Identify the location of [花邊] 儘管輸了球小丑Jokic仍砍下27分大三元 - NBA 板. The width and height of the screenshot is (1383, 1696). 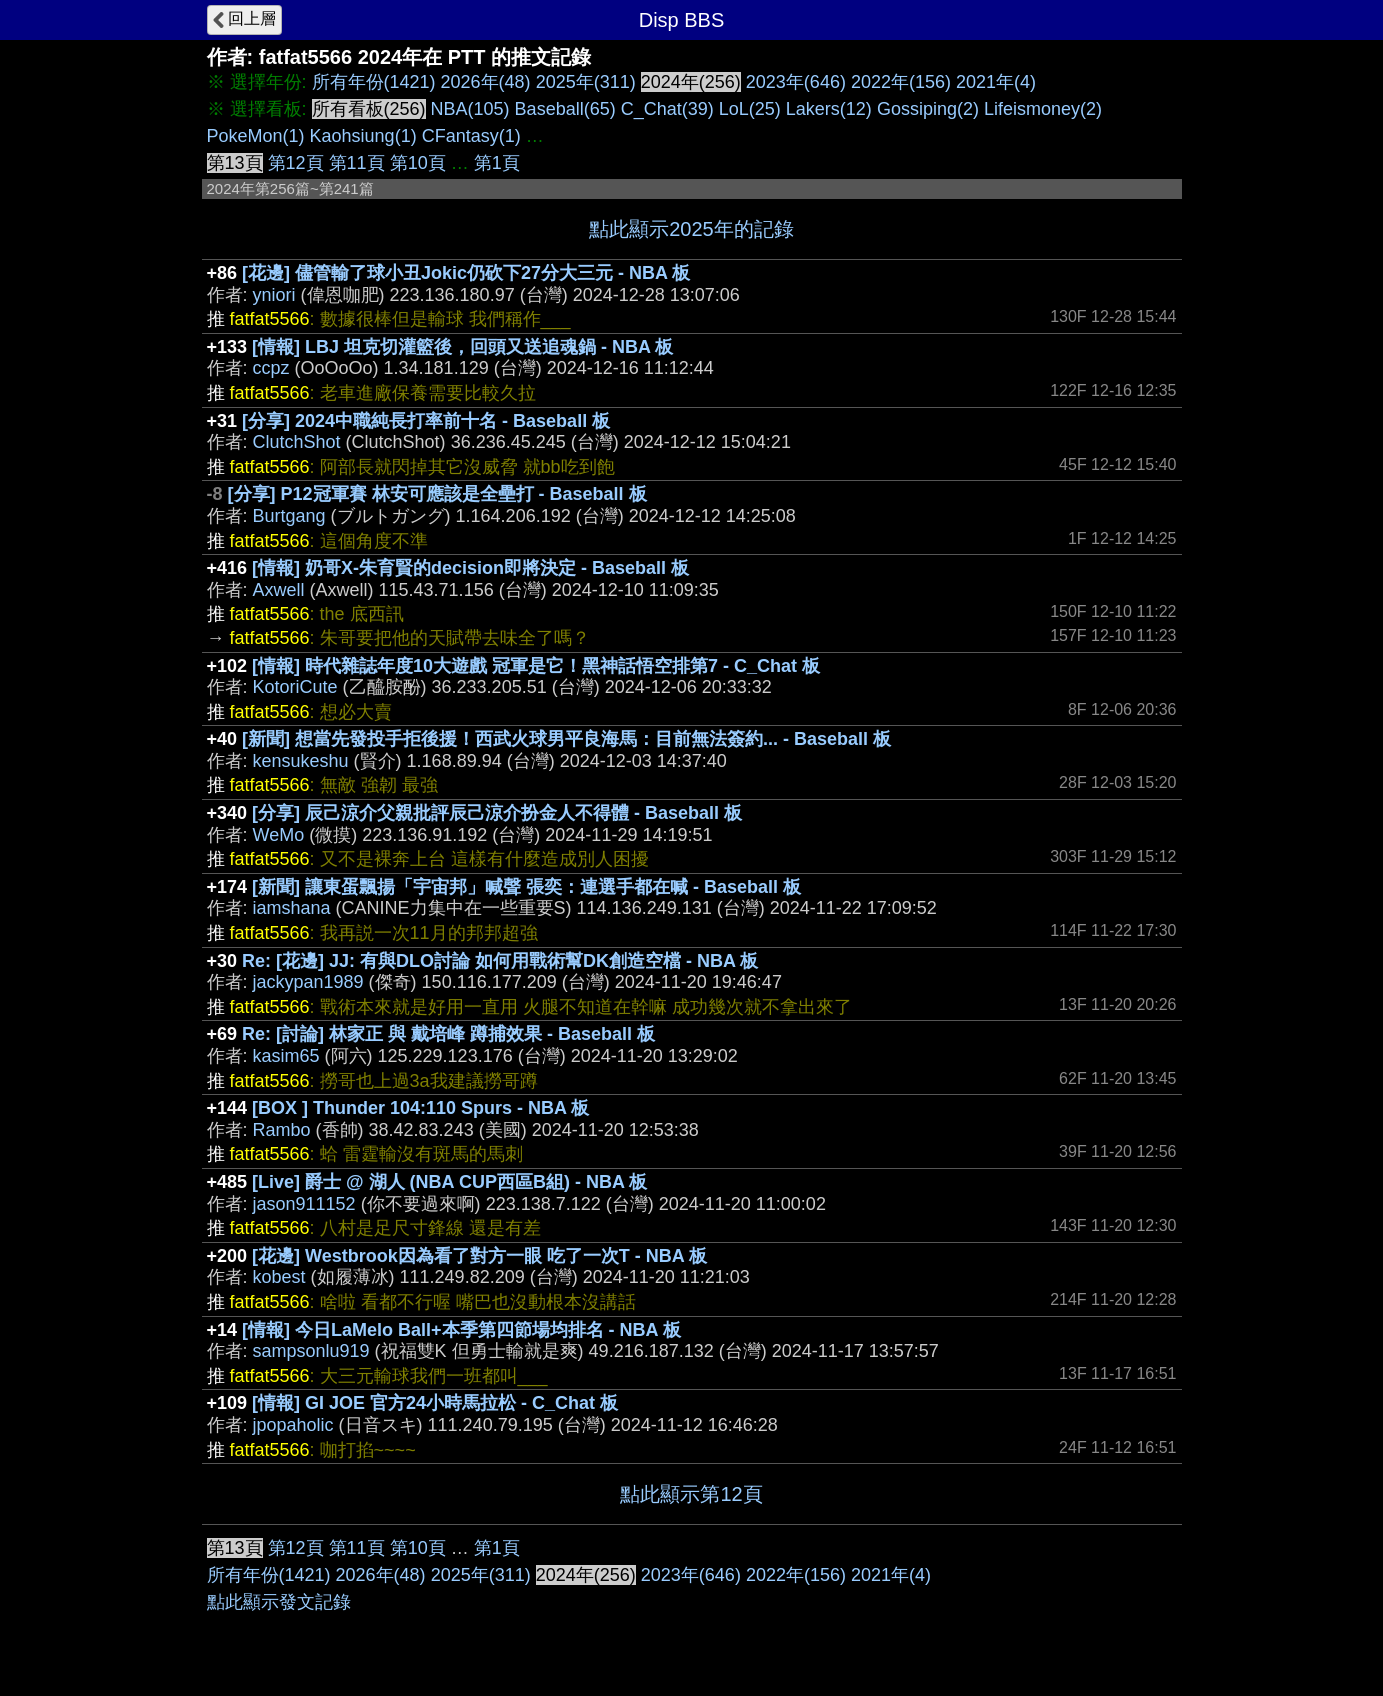
(466, 273).